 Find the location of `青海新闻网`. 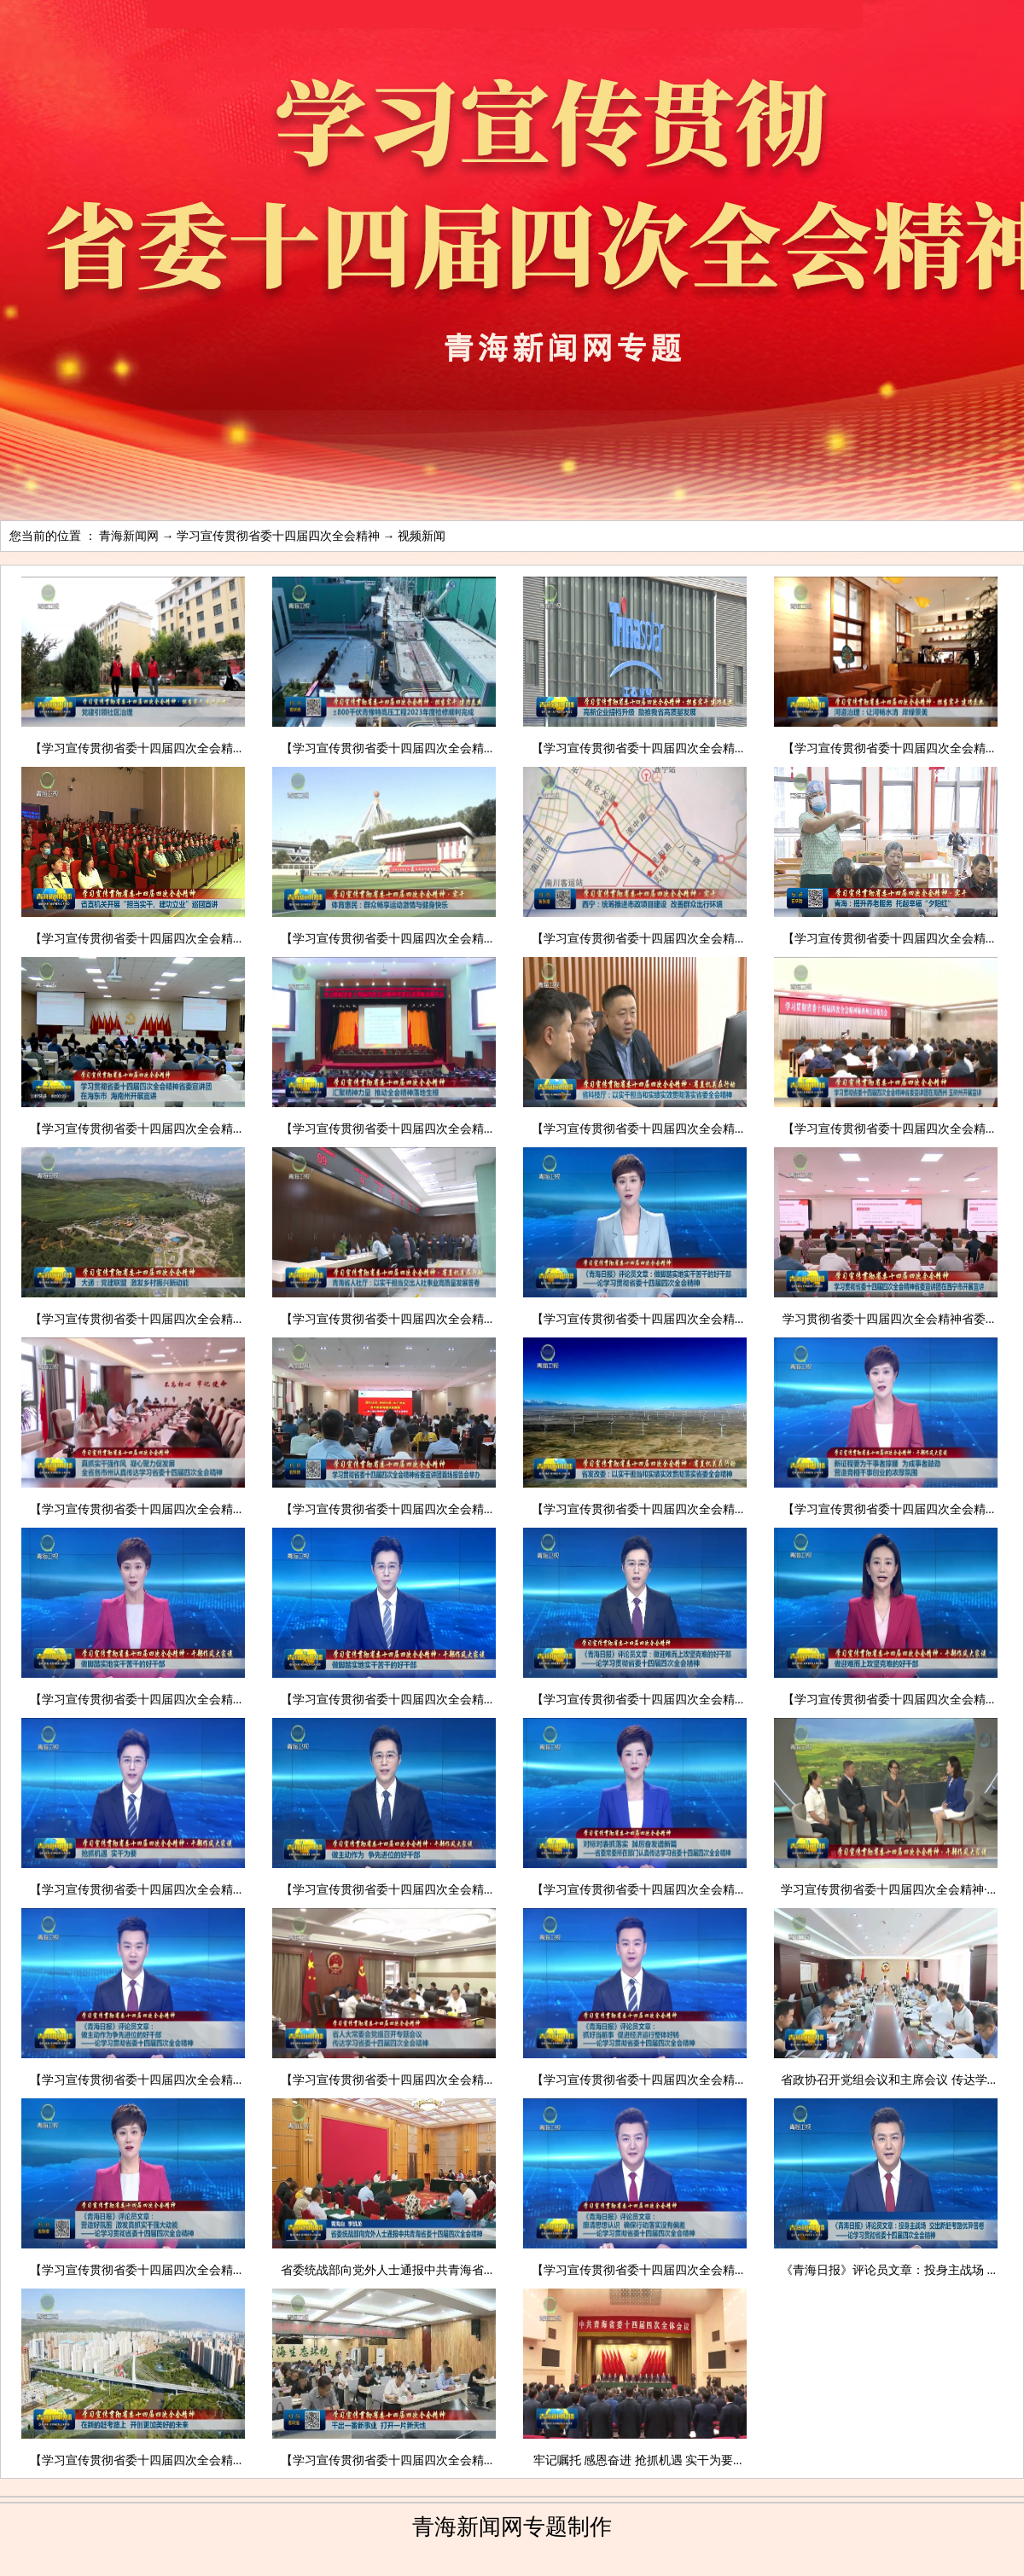

青海新闻网 is located at coordinates (129, 536).